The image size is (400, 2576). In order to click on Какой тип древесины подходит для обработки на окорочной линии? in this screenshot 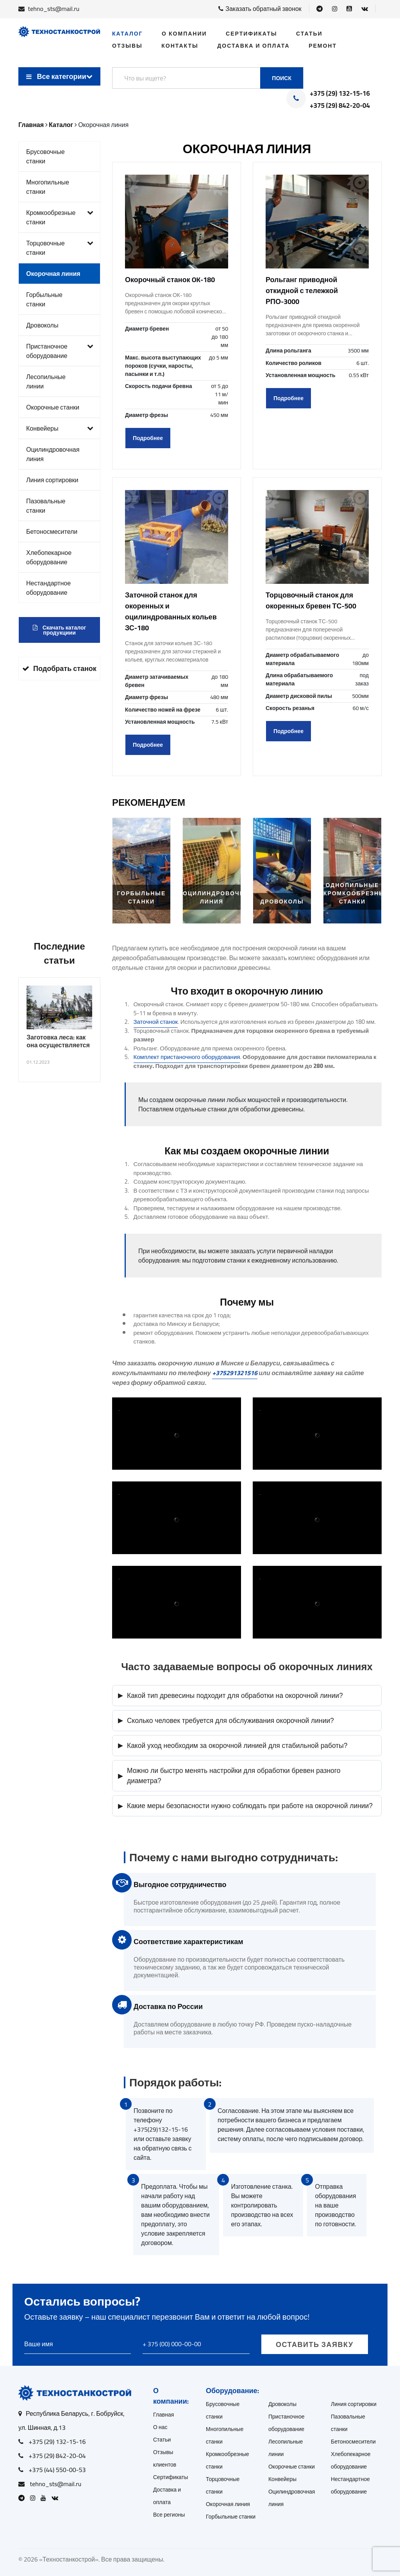, I will do `click(230, 1695)`.